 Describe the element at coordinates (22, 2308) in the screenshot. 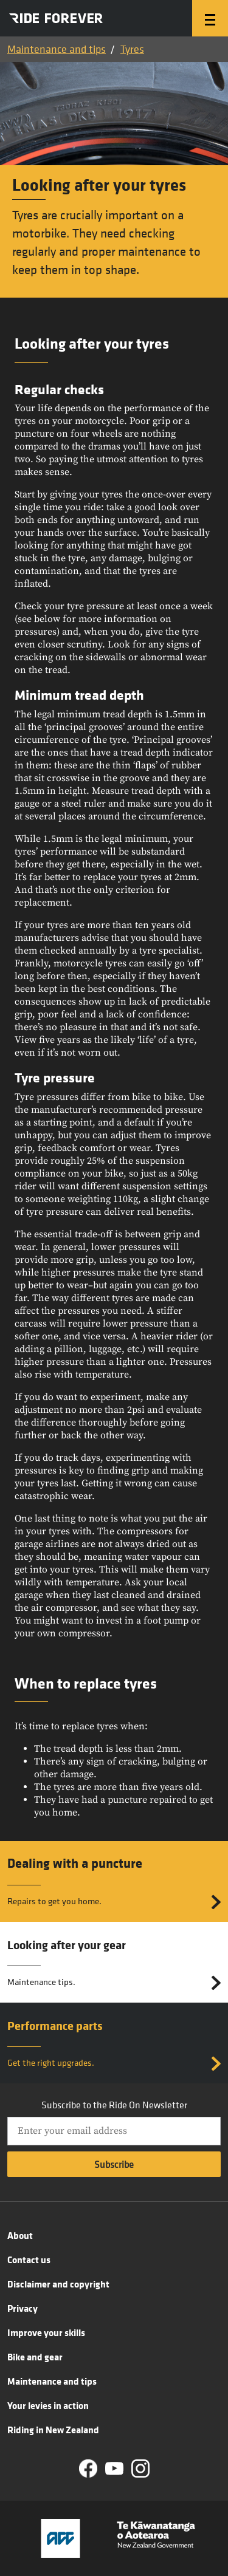

I see `Privacy` at that location.